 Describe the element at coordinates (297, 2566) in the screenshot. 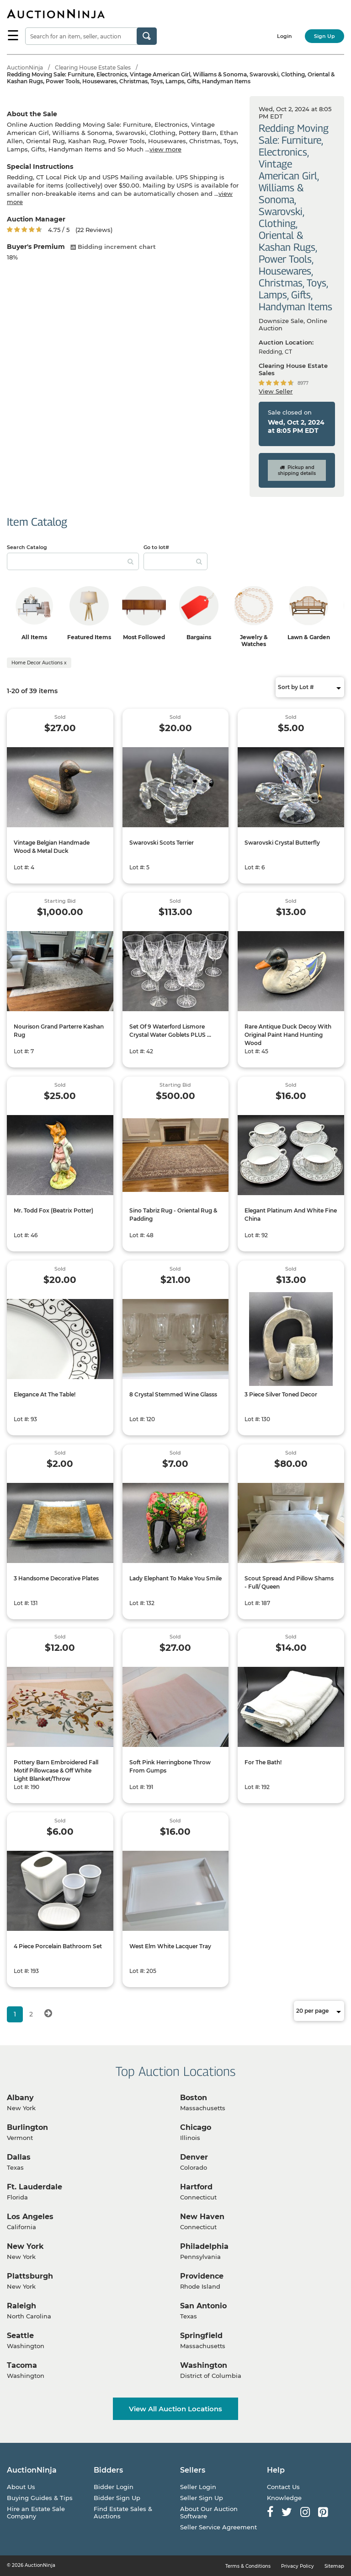

I see `Privacy Policy` at that location.